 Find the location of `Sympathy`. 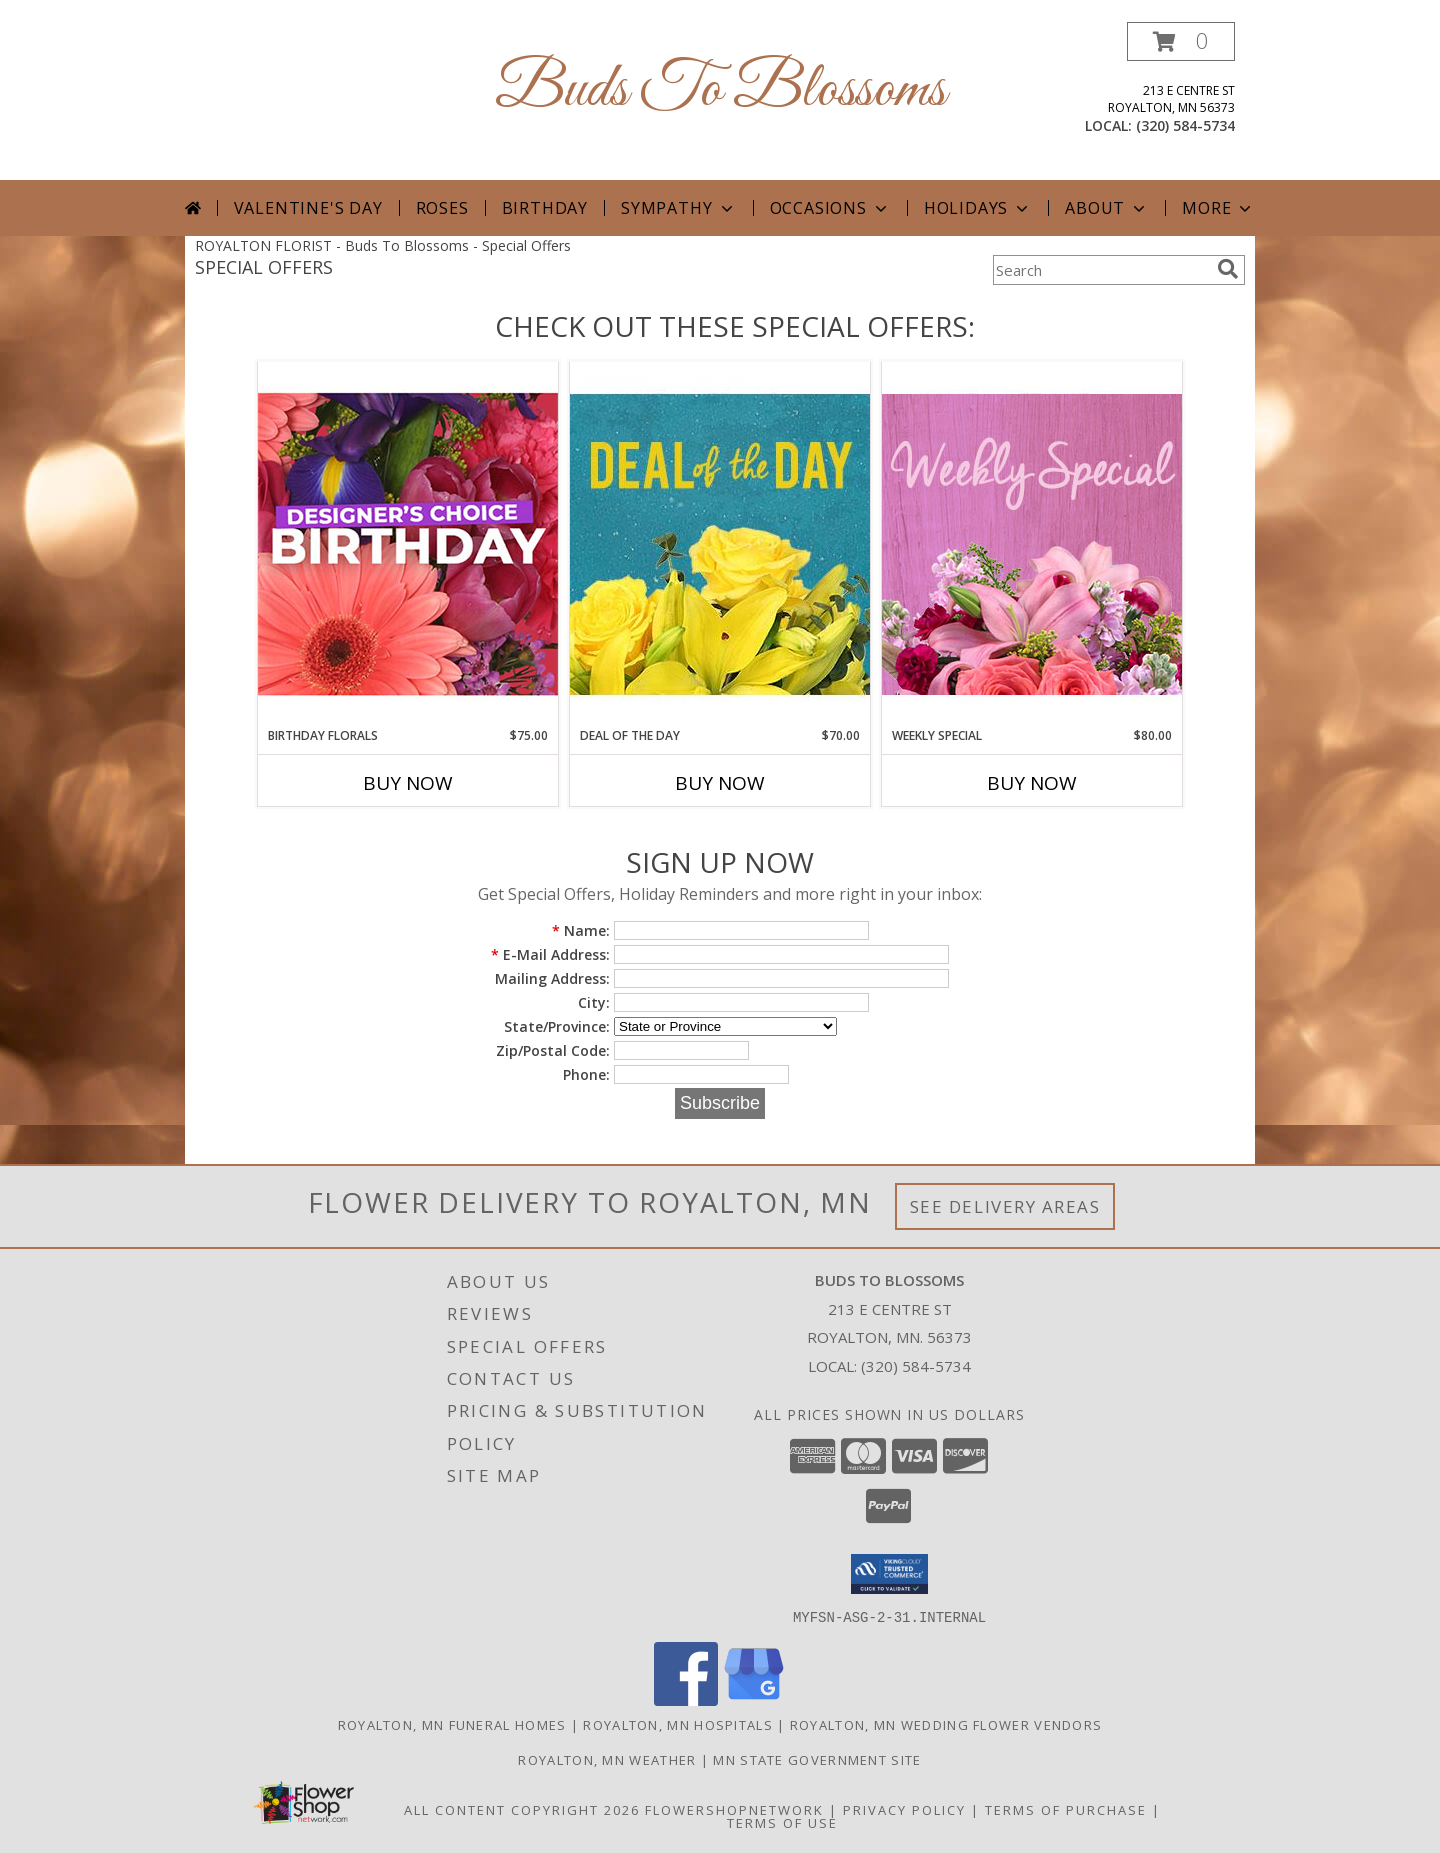

Sympathy is located at coordinates (678, 208).